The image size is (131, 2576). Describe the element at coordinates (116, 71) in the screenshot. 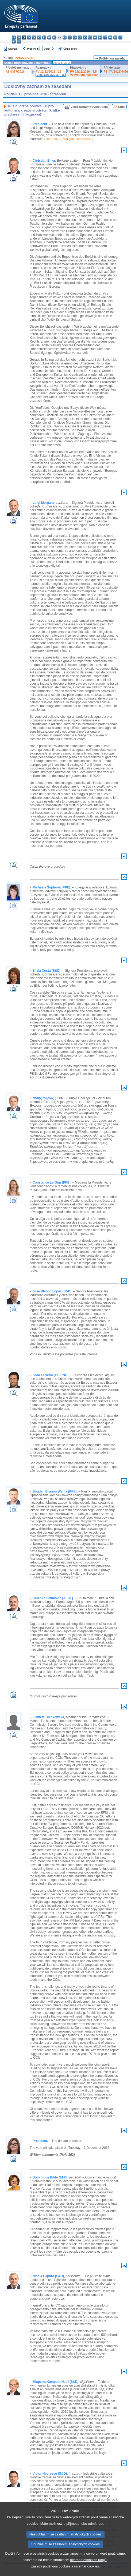

I see `P8_TA(2016)0486` at that location.